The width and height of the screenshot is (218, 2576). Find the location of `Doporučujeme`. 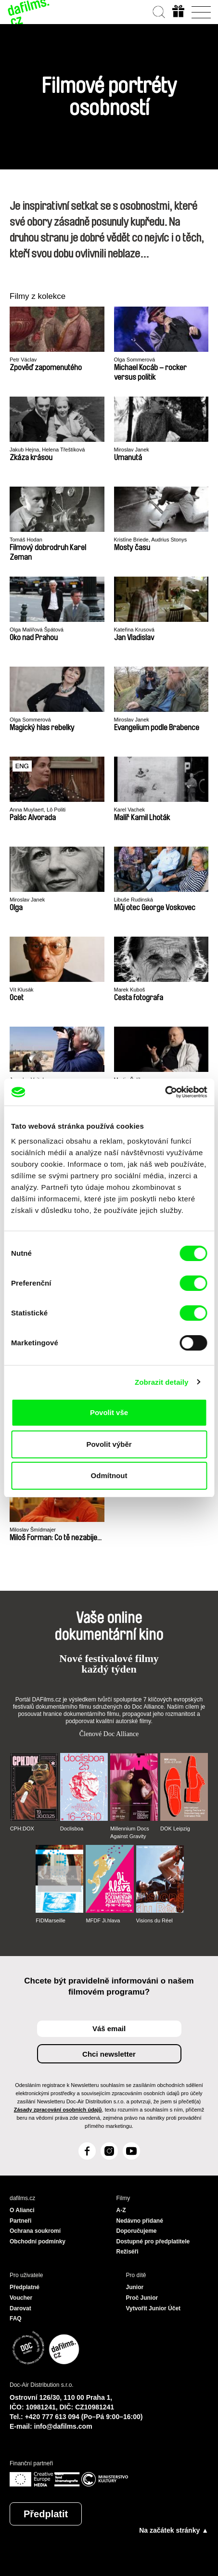

Doporučujeme is located at coordinates (136, 2231).